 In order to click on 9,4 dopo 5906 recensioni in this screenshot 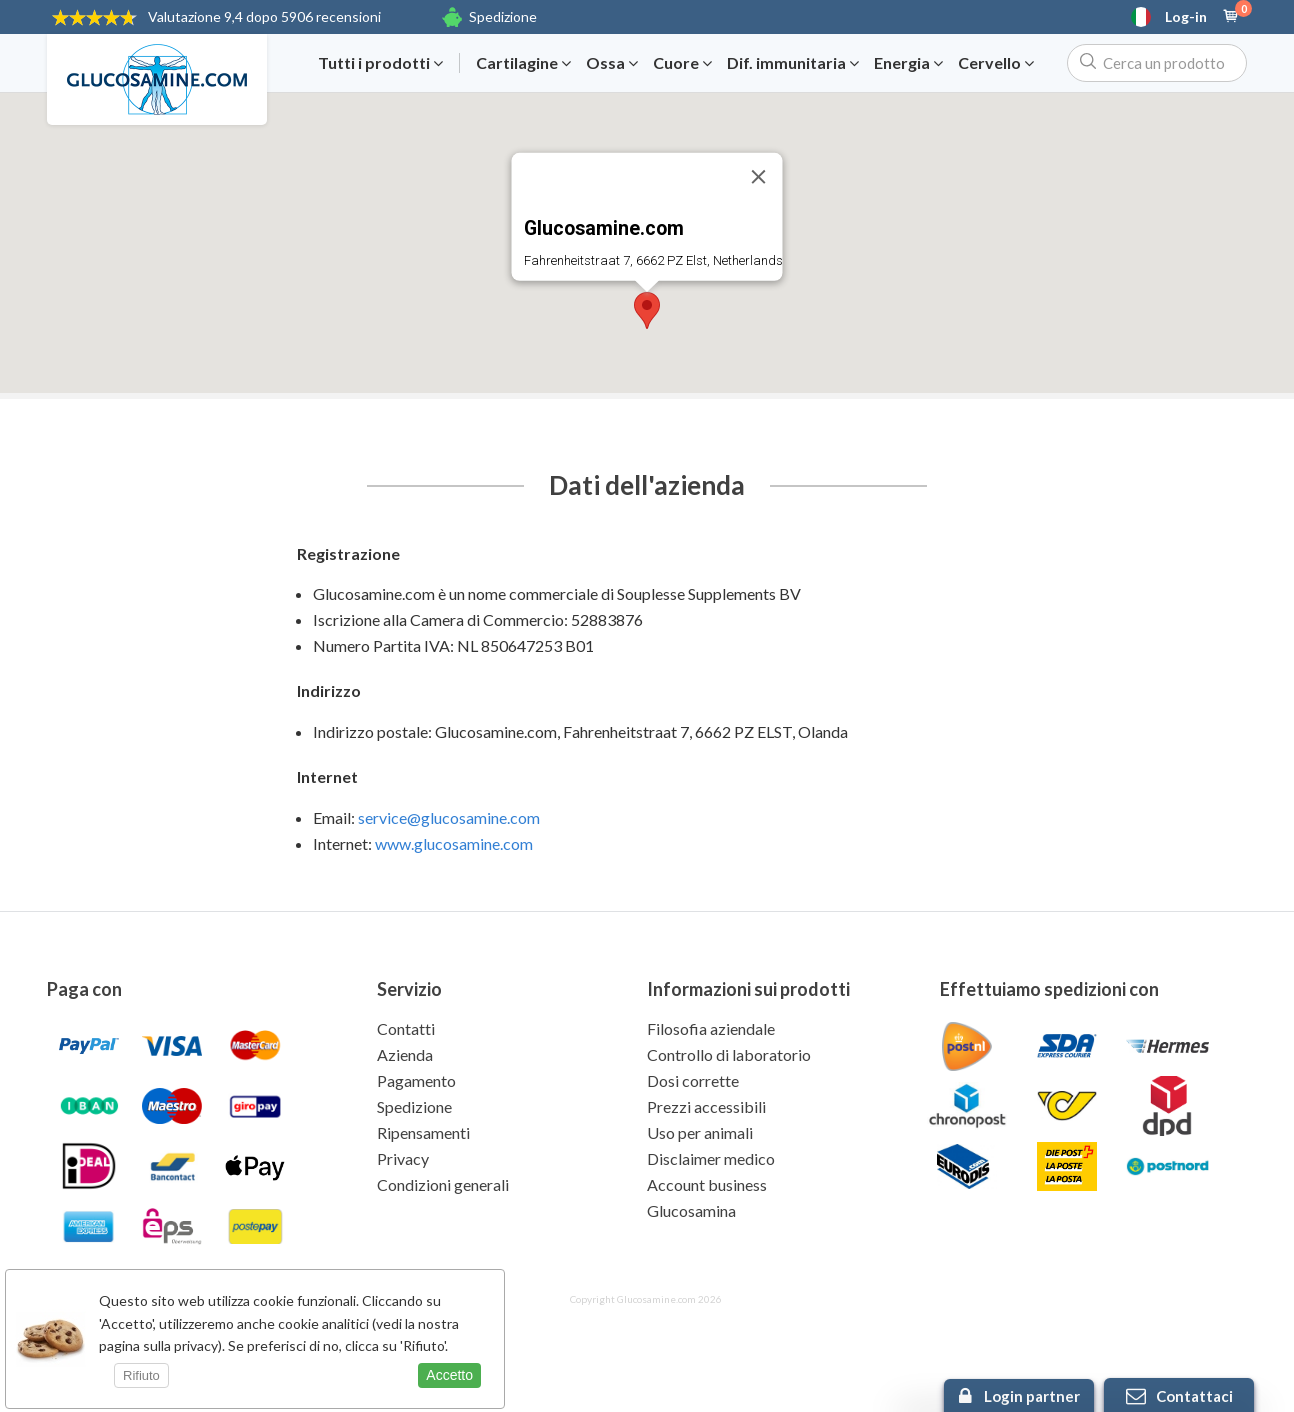, I will do `click(264, 16)`.